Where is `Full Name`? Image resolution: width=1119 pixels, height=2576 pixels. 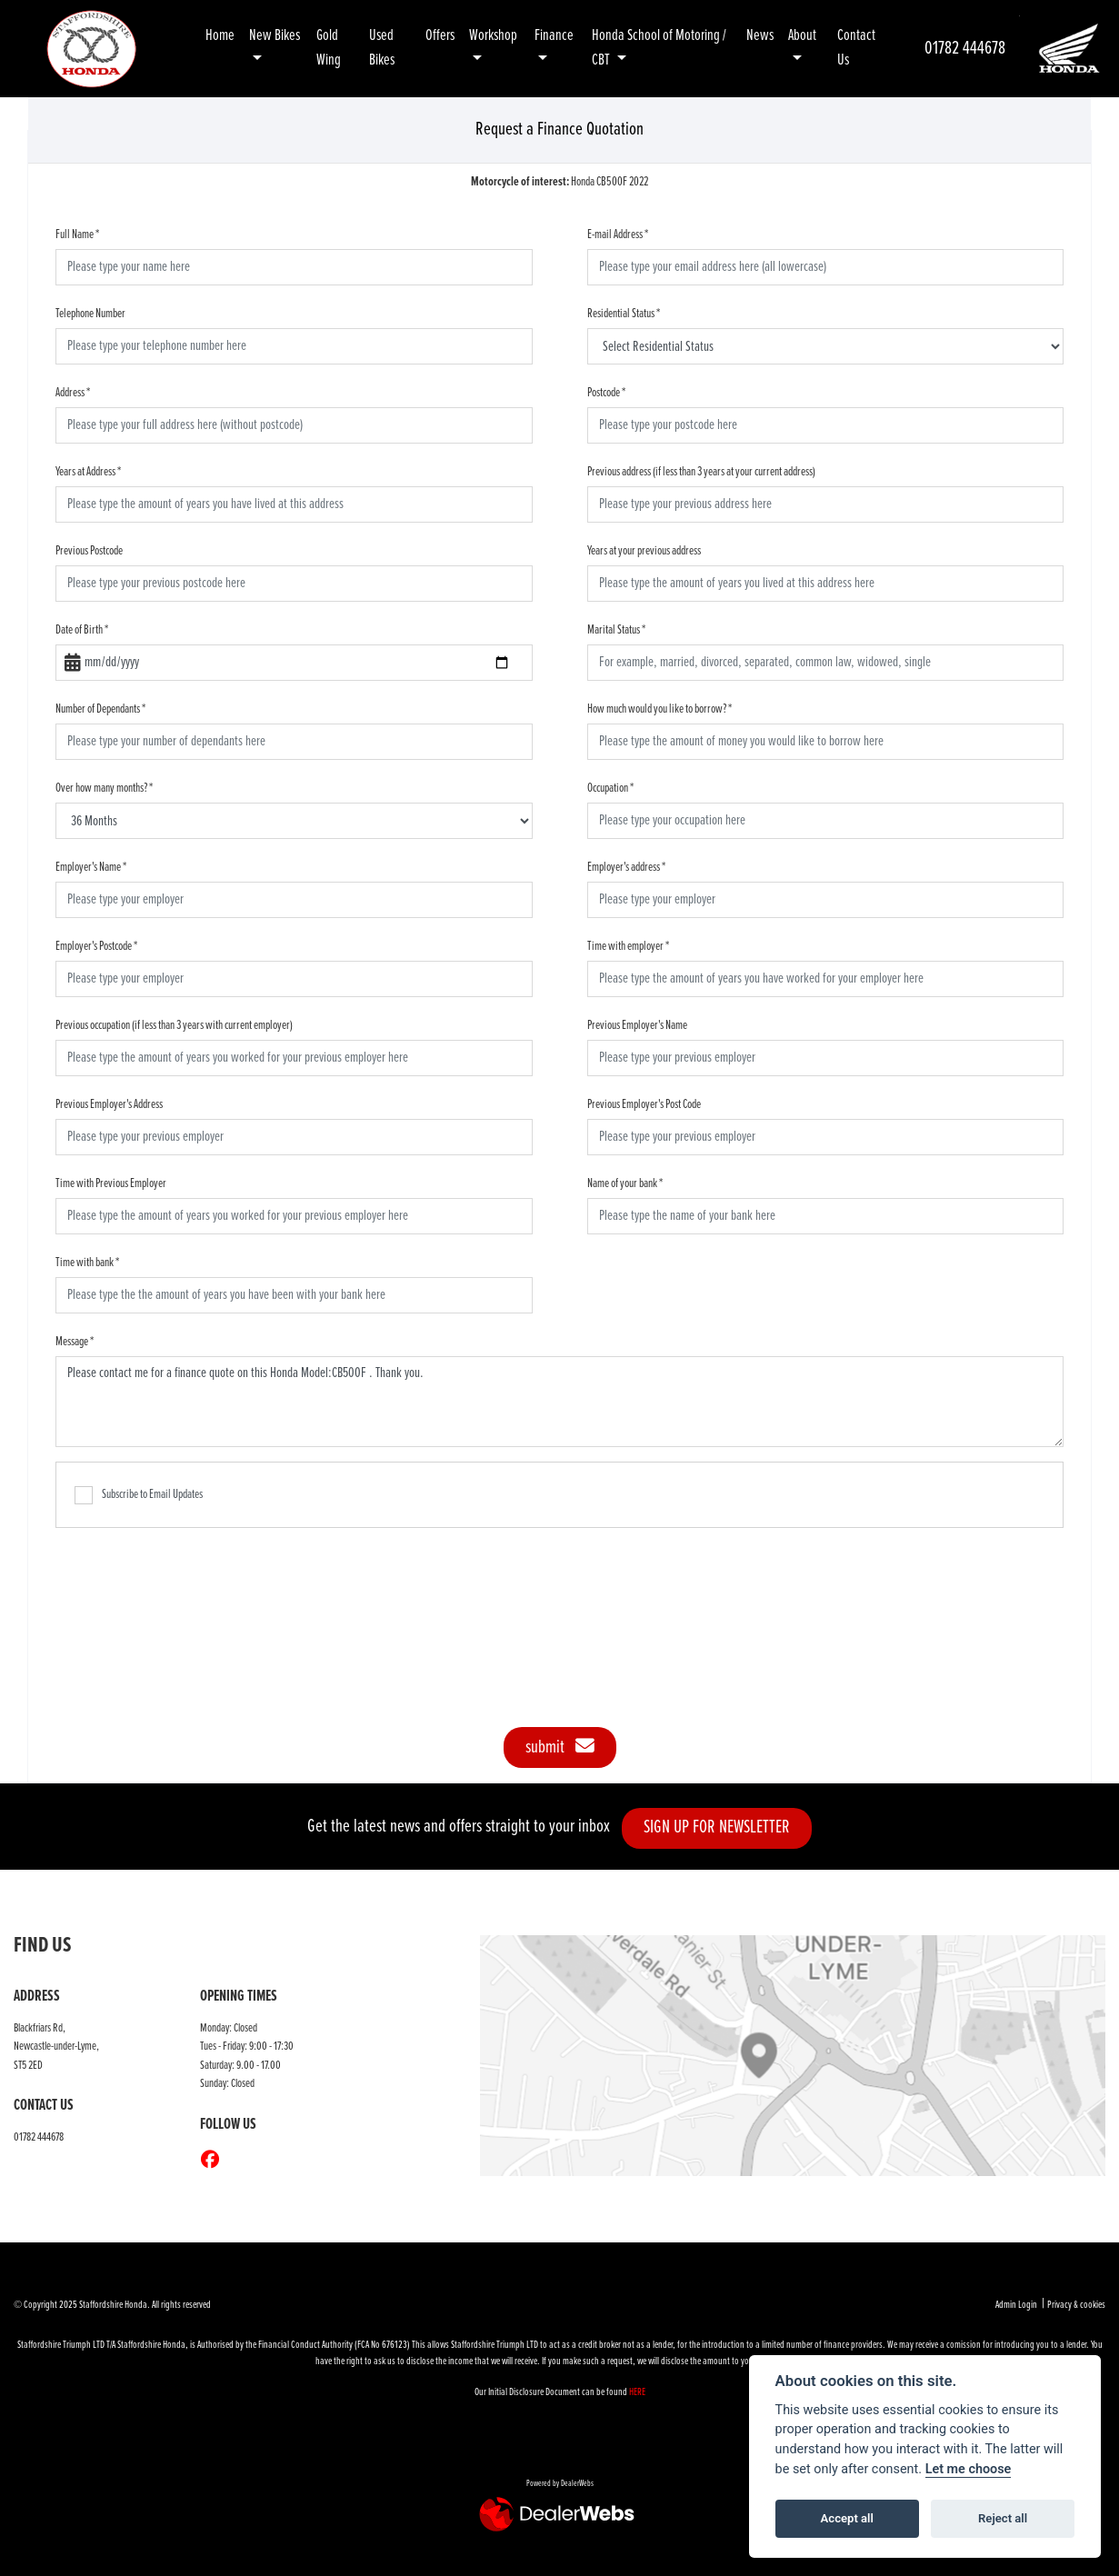 Full Name is located at coordinates (77, 234).